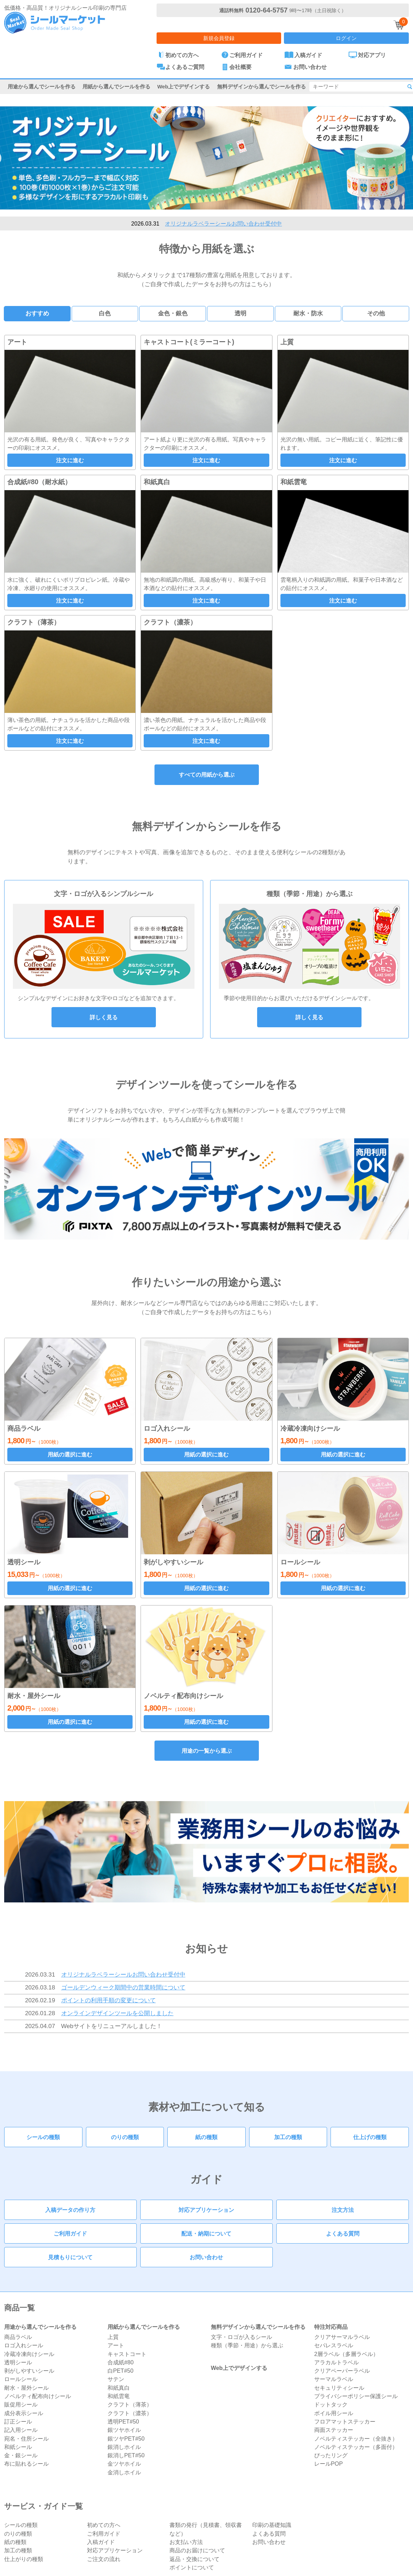 Image resolution: width=413 pixels, height=2576 pixels. What do you see at coordinates (116, 2345) in the screenshot?
I see `アート` at bounding box center [116, 2345].